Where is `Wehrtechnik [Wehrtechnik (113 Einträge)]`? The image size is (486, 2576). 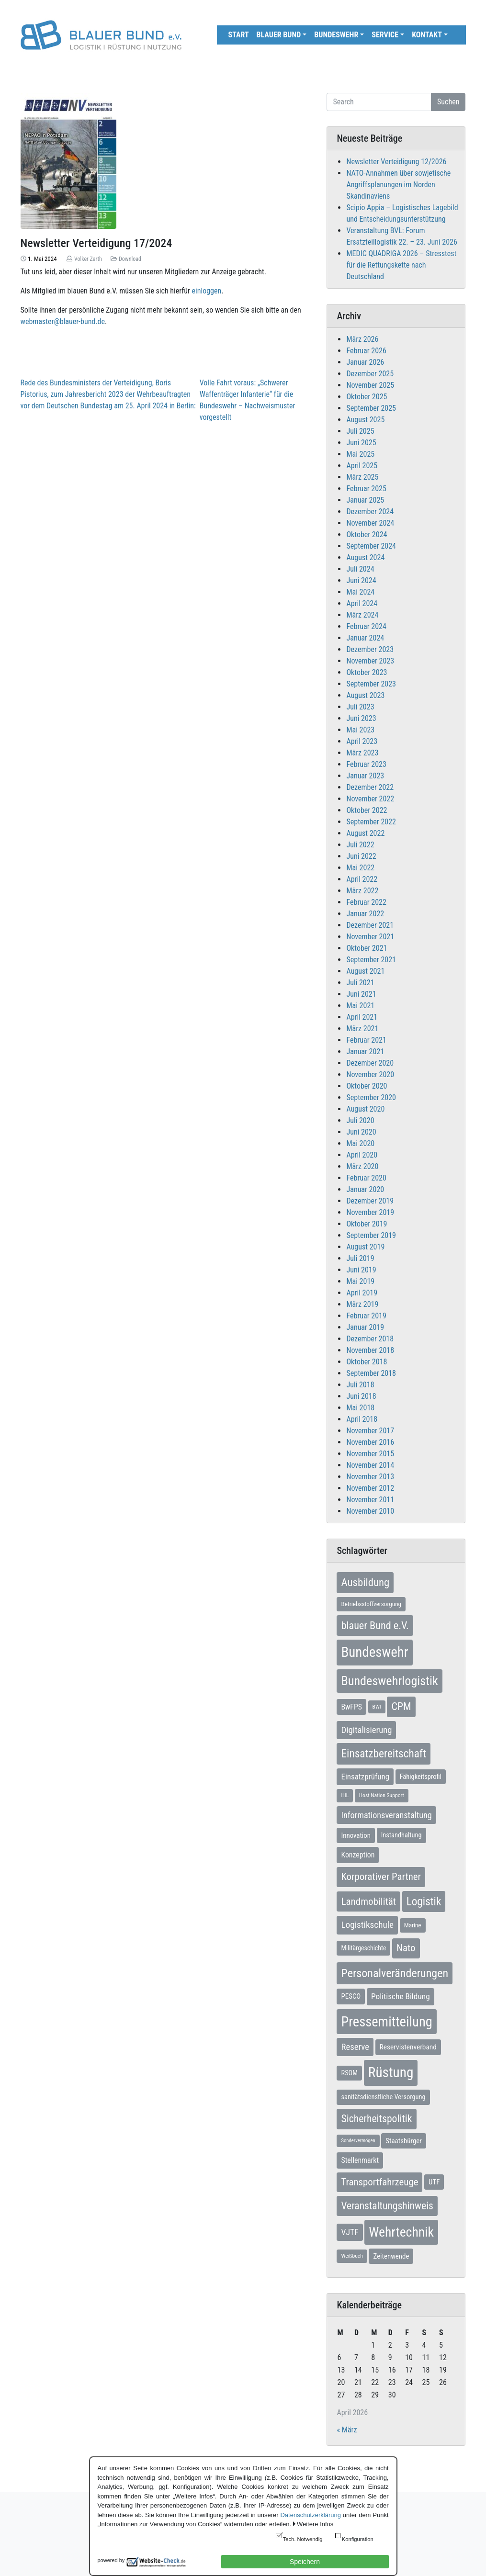
Wehrtechnik [Wehrtechnik (113 Einträge)] is located at coordinates (401, 2232).